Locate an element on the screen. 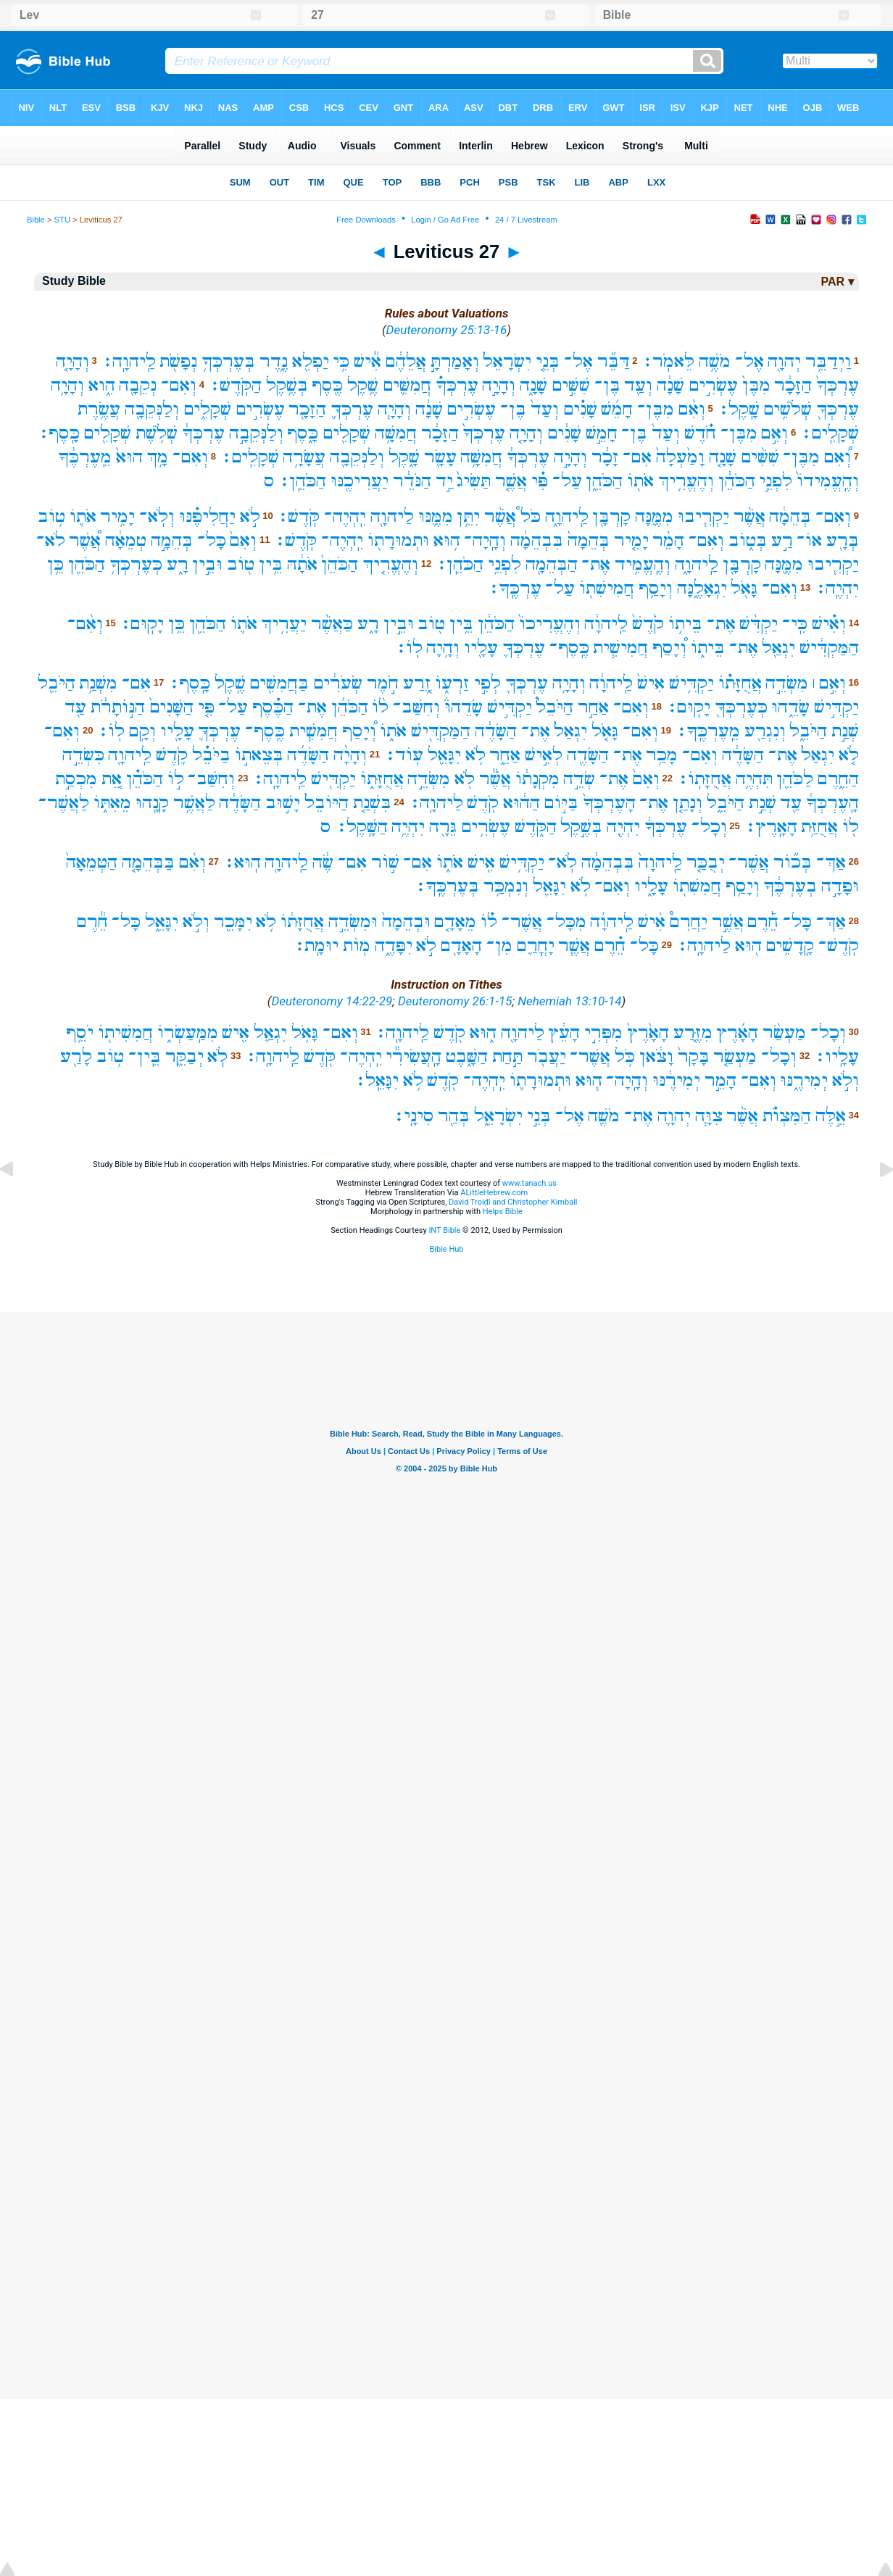  יֹסֵ֥ף is located at coordinates (80, 1032).